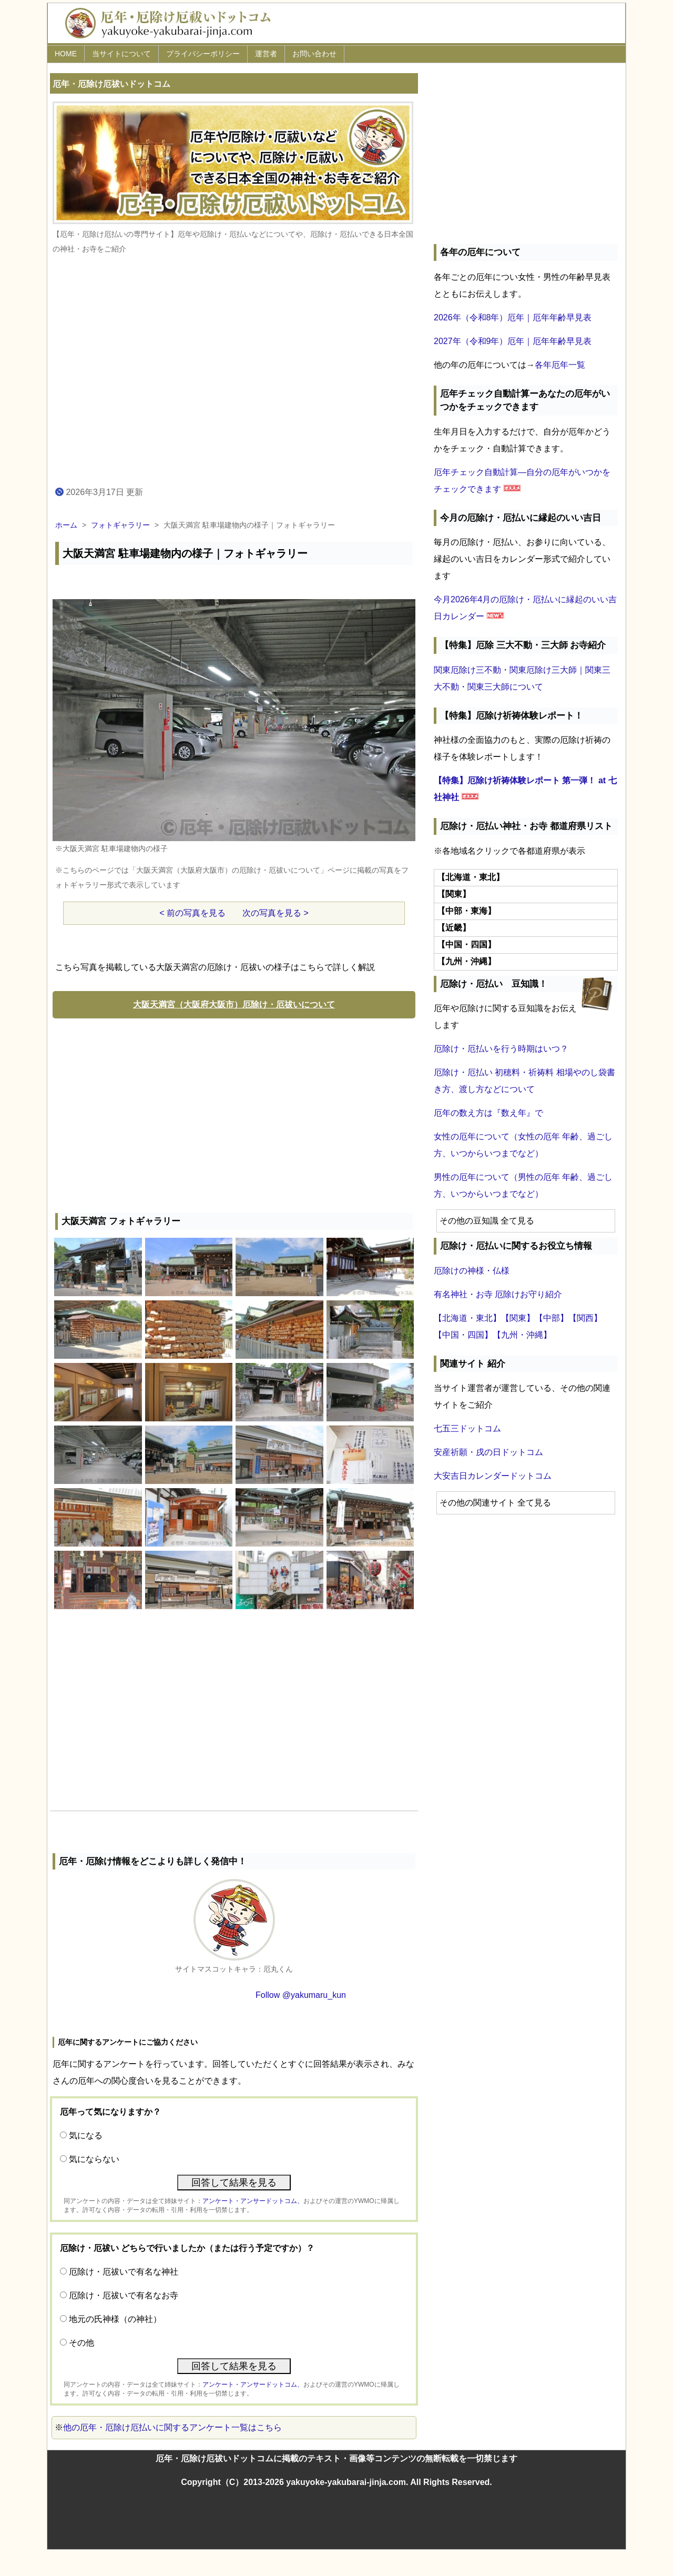  Describe the element at coordinates (123, 2271) in the screenshot. I see `厄除け・厄祓いで有名な神社` at that location.